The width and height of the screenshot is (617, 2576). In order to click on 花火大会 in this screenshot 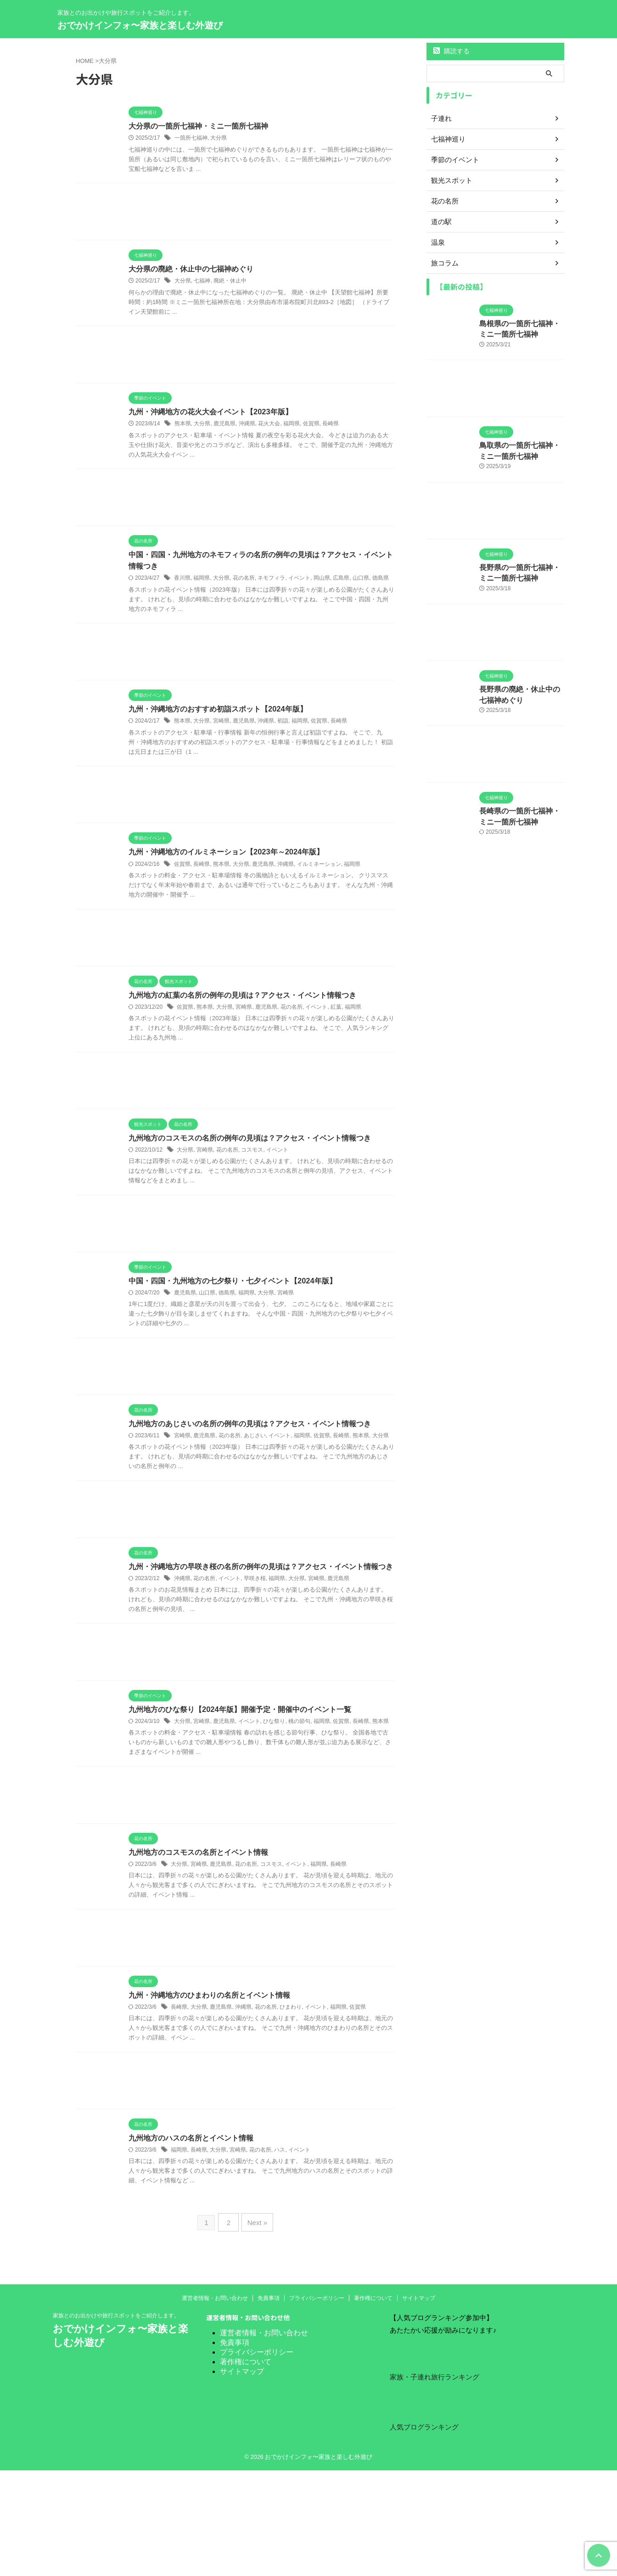, I will do `click(269, 425)`.